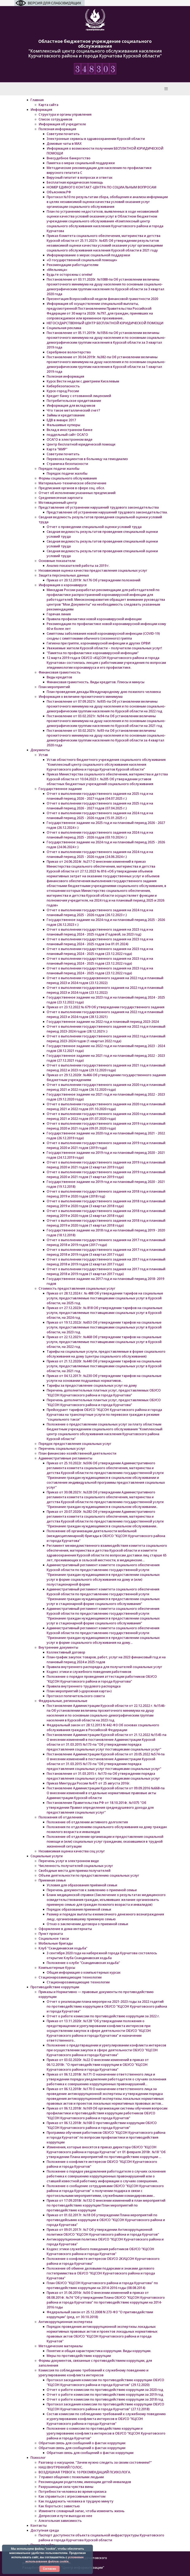 The image size is (190, 2576). Describe the element at coordinates (81, 696) in the screenshot. I see `Информация о величине прожиточного минимума` at that location.